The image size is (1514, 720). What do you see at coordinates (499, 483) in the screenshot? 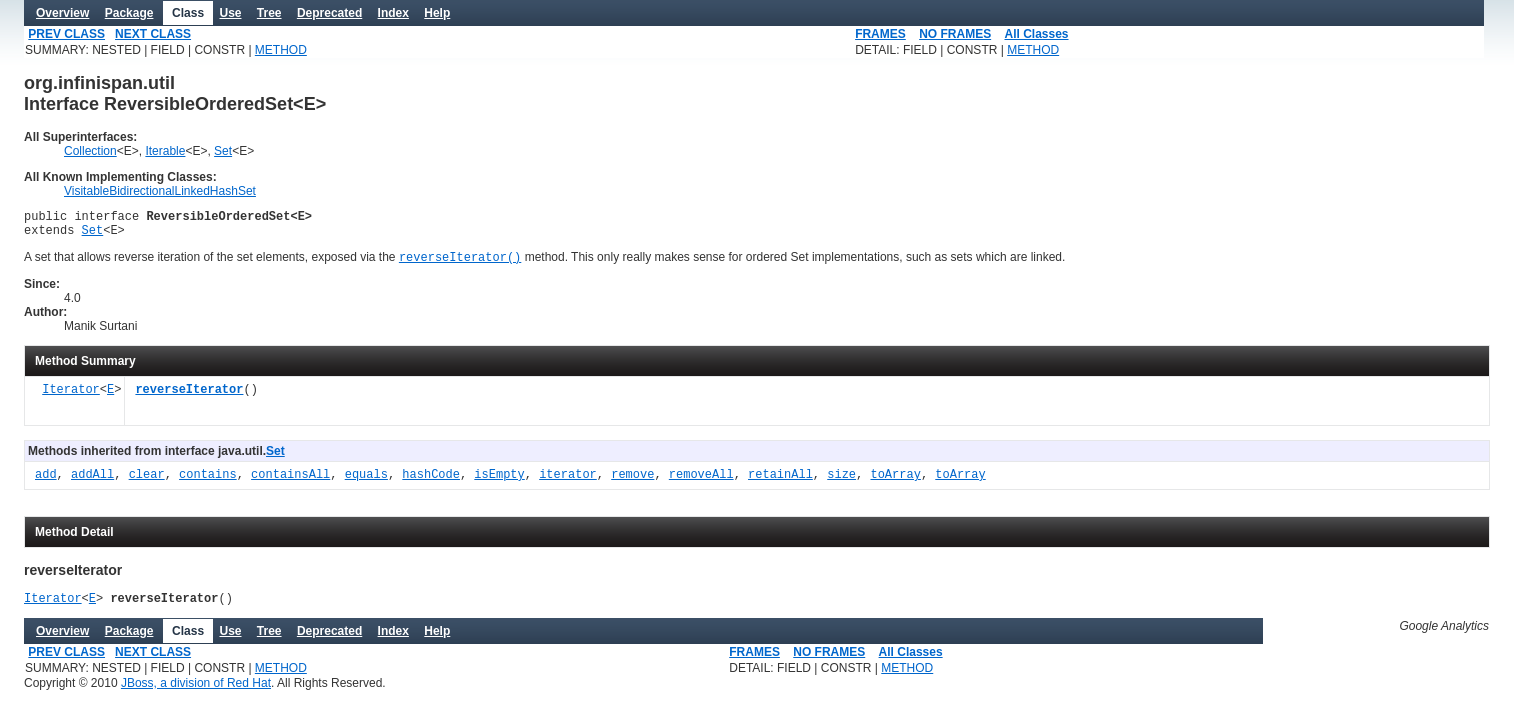
I see `isEmpty` at bounding box center [499, 483].